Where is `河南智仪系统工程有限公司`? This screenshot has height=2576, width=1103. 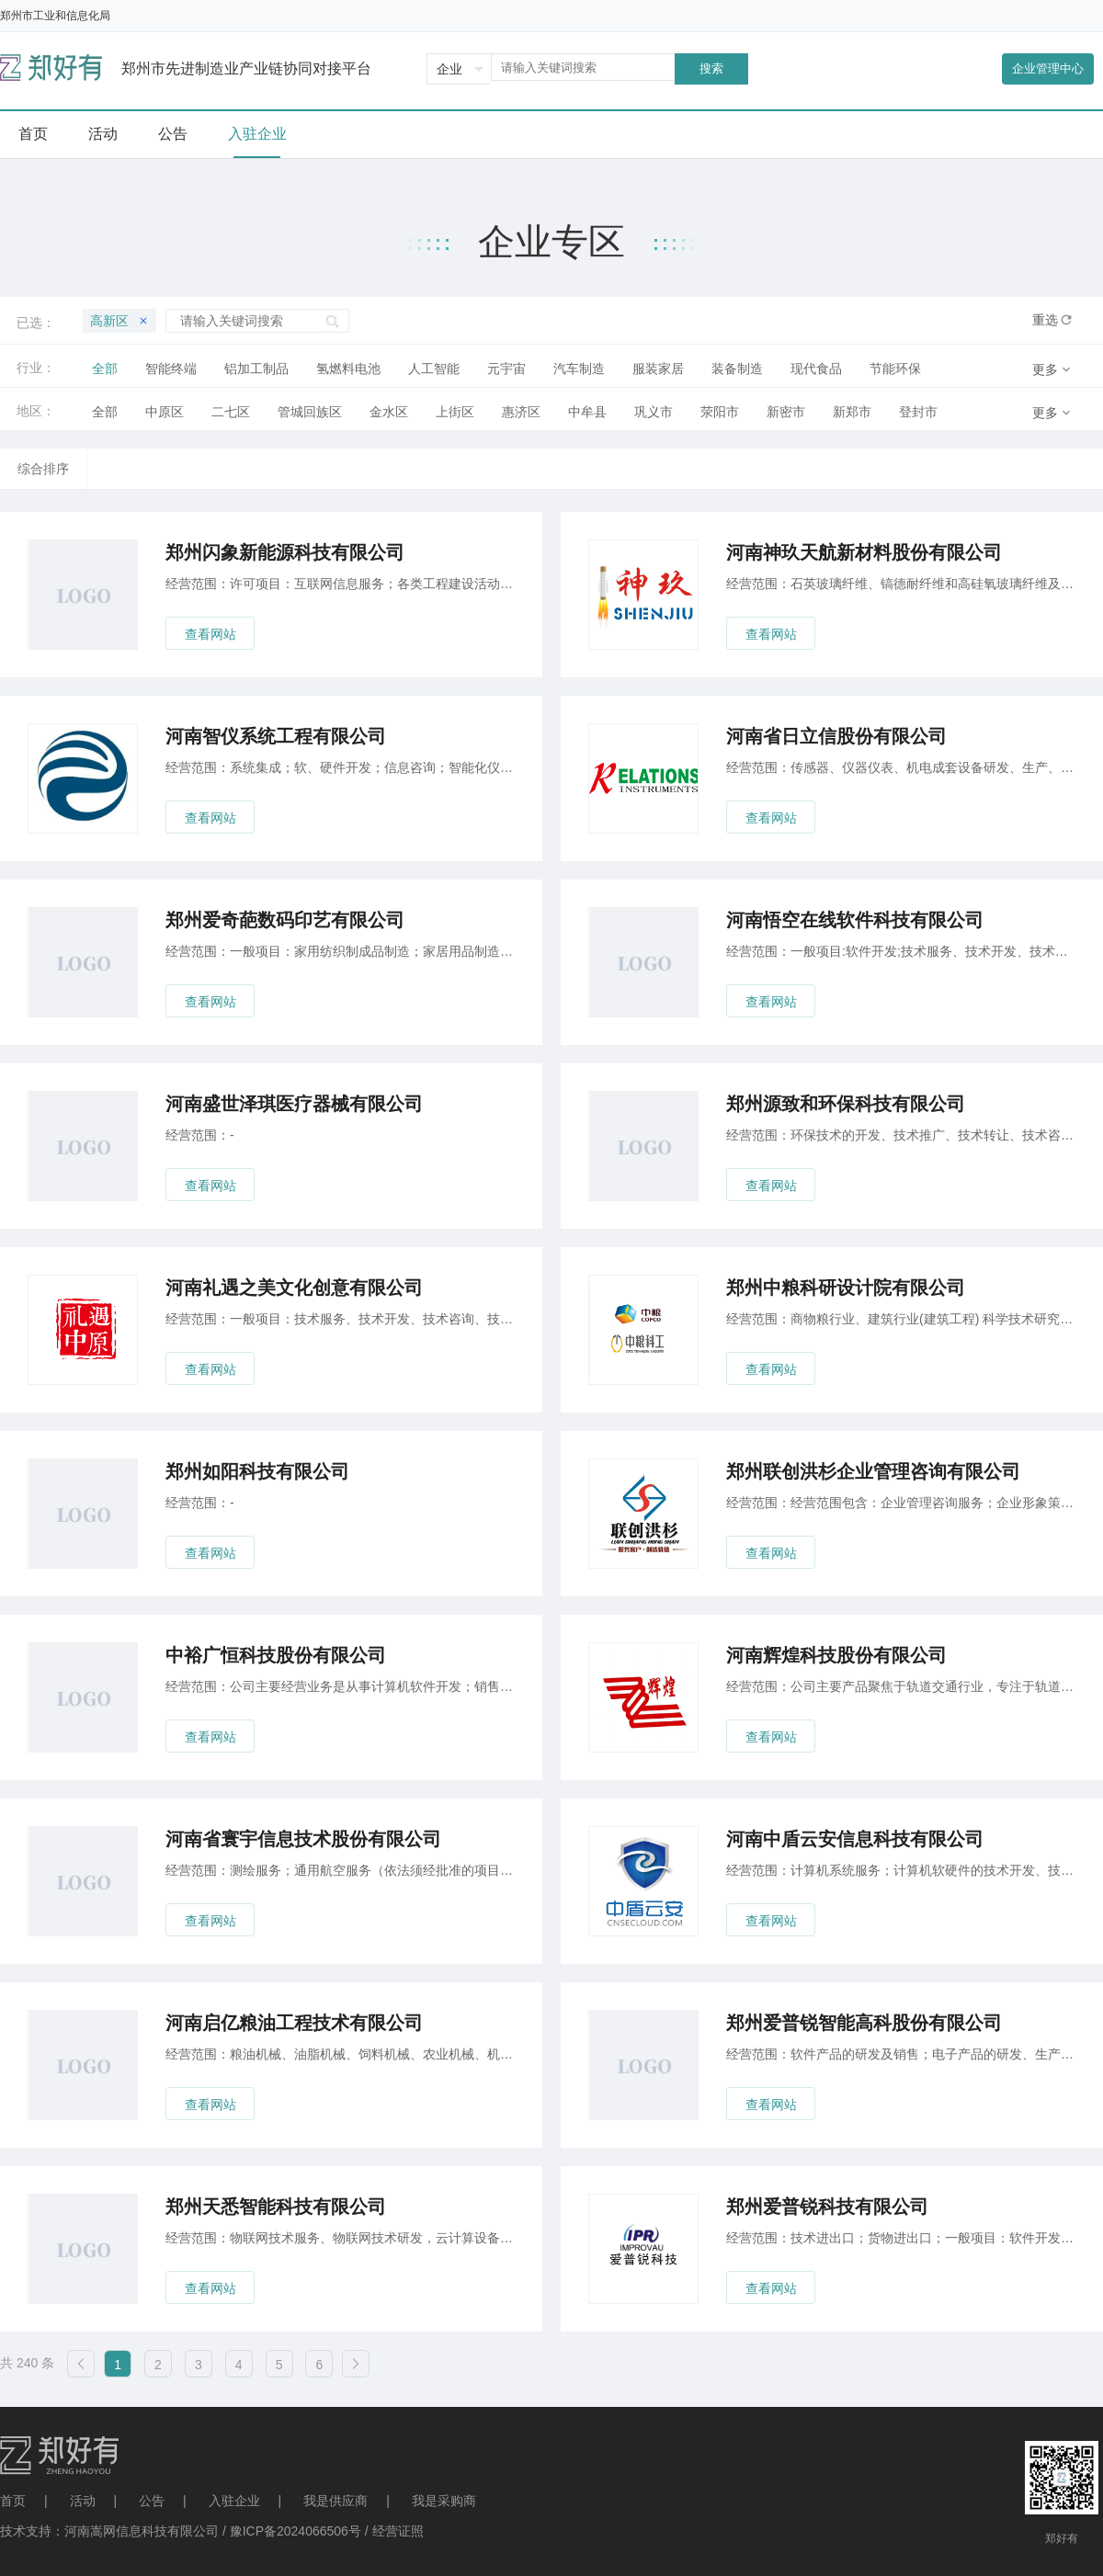
河南智仪系统工程有限公司 is located at coordinates (275, 736).